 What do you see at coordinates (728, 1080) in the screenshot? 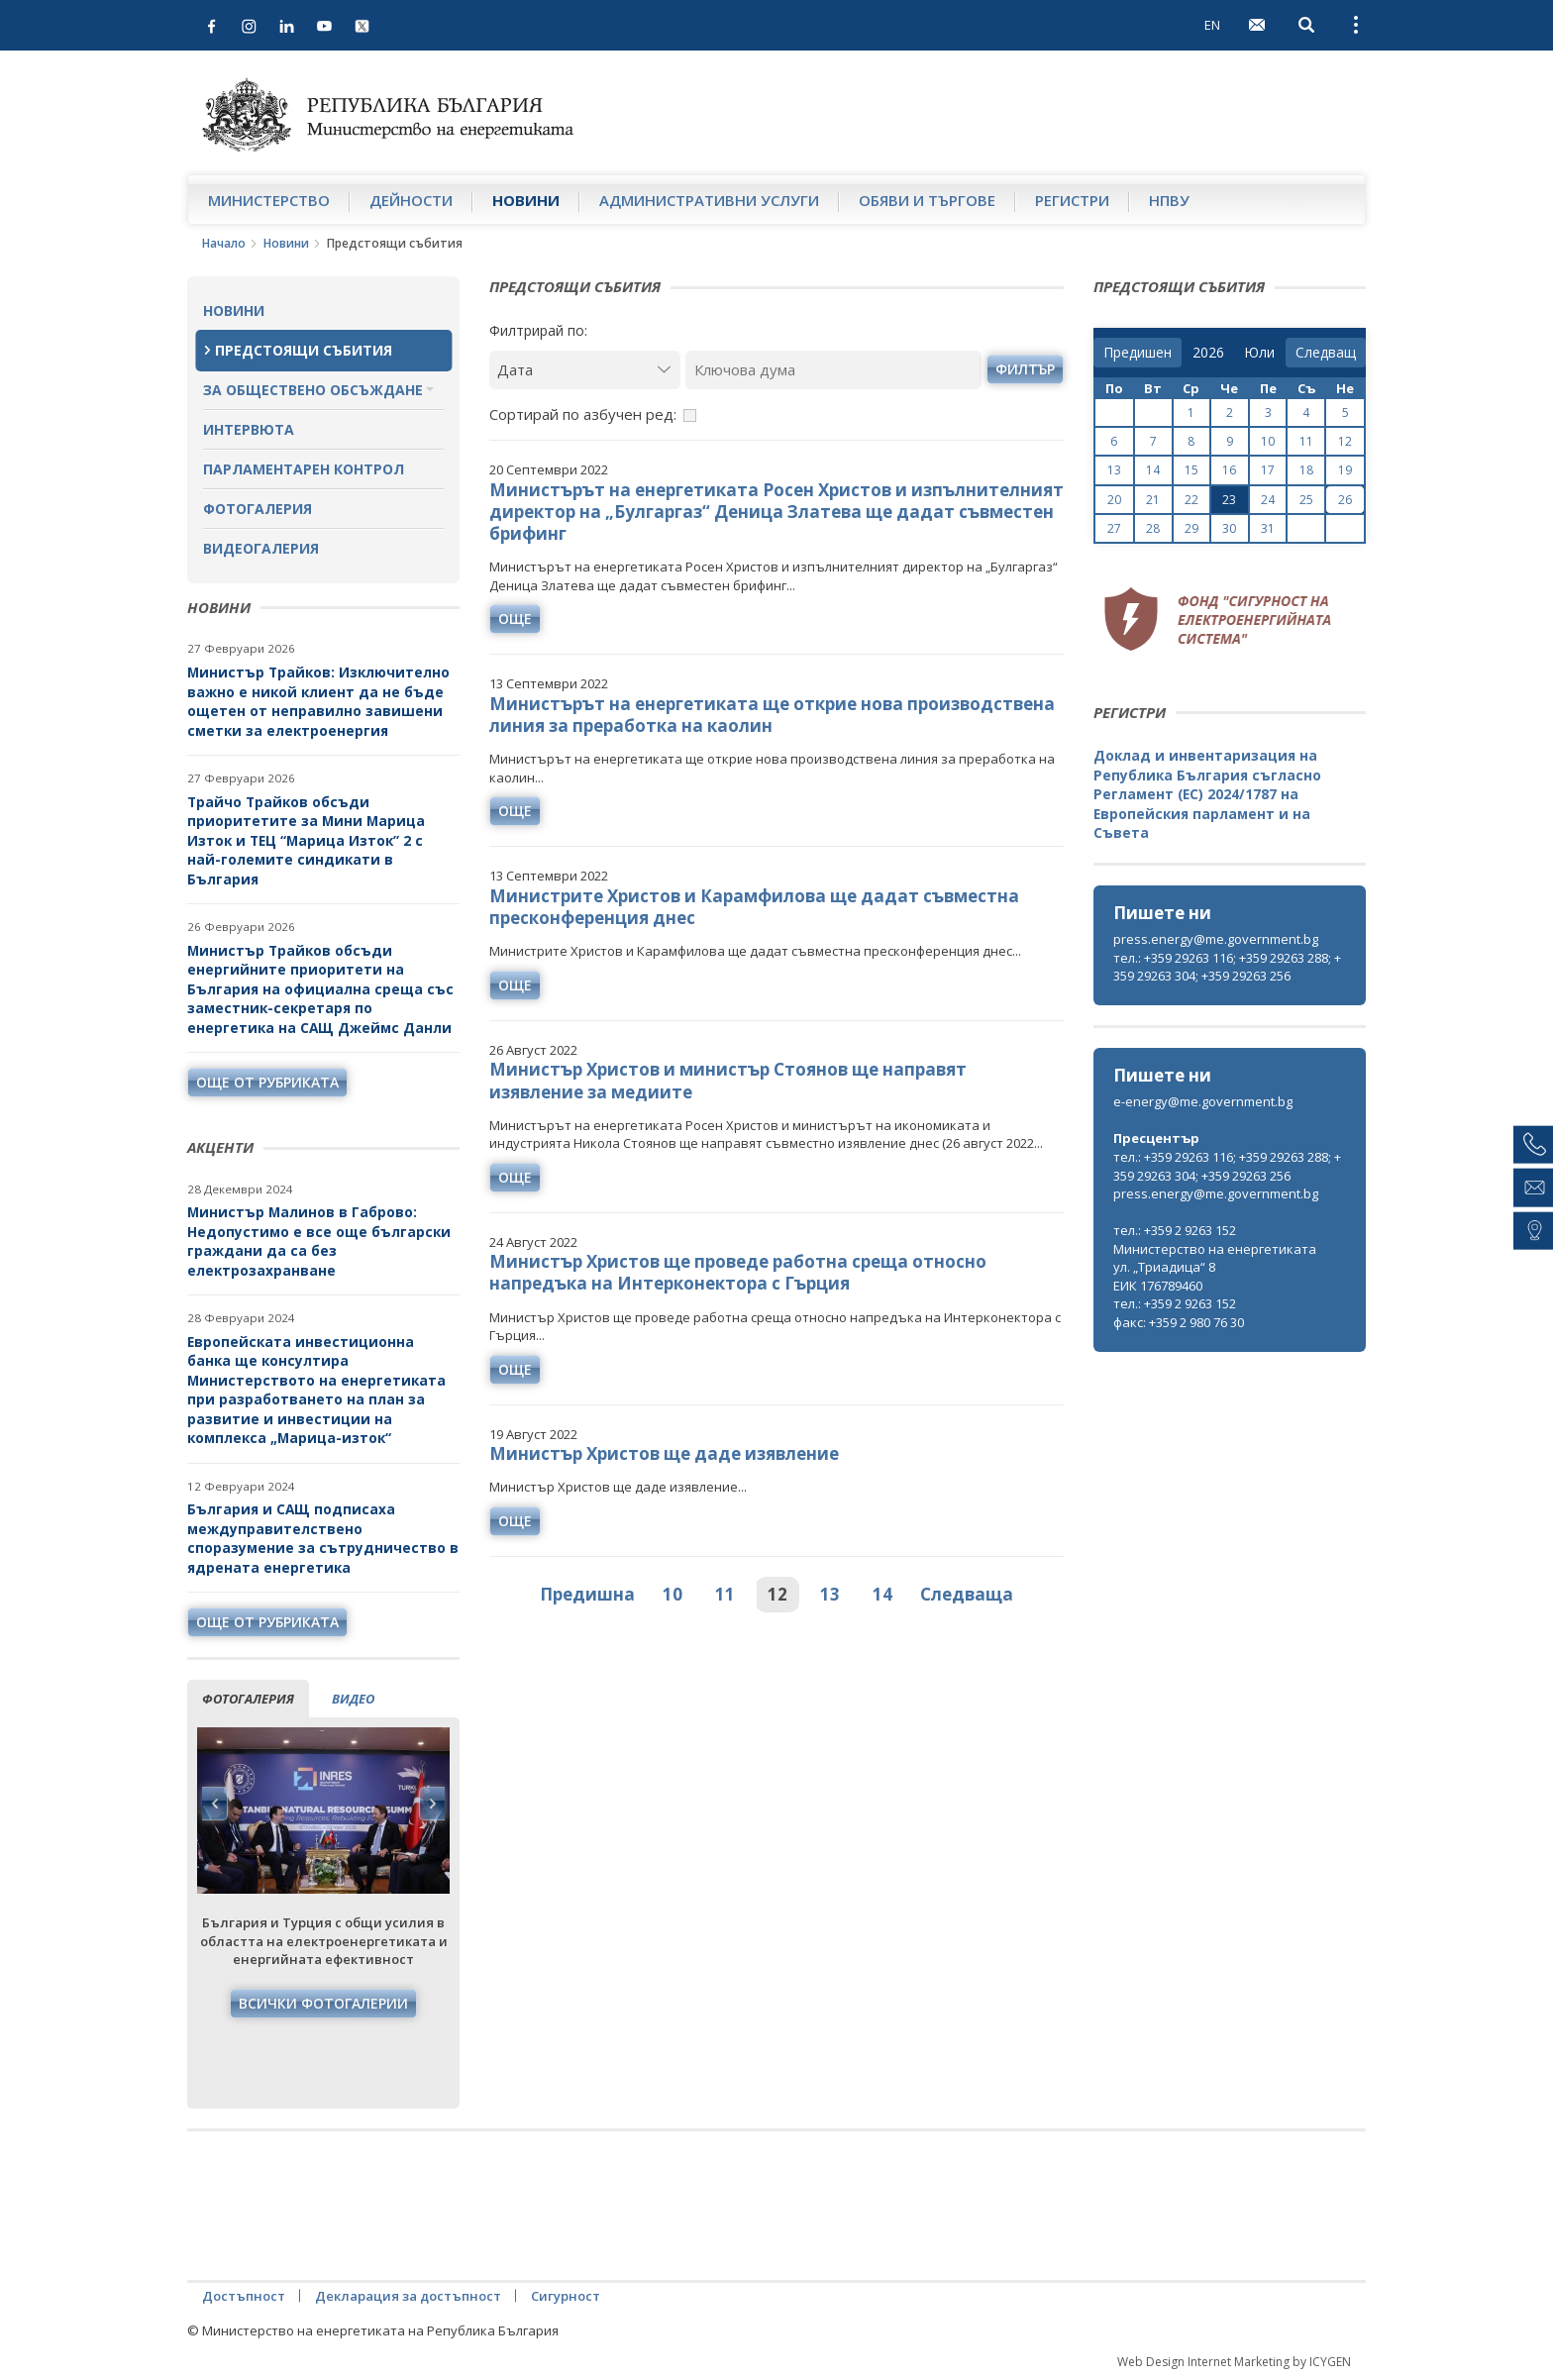
I see `Министър Христов и министър Стоянов ще направят изявление за медиите` at bounding box center [728, 1080].